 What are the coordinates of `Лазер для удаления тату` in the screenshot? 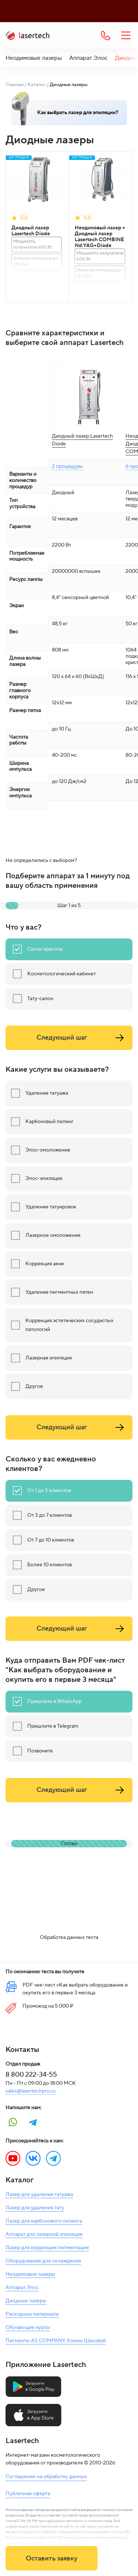 It's located at (35, 2207).